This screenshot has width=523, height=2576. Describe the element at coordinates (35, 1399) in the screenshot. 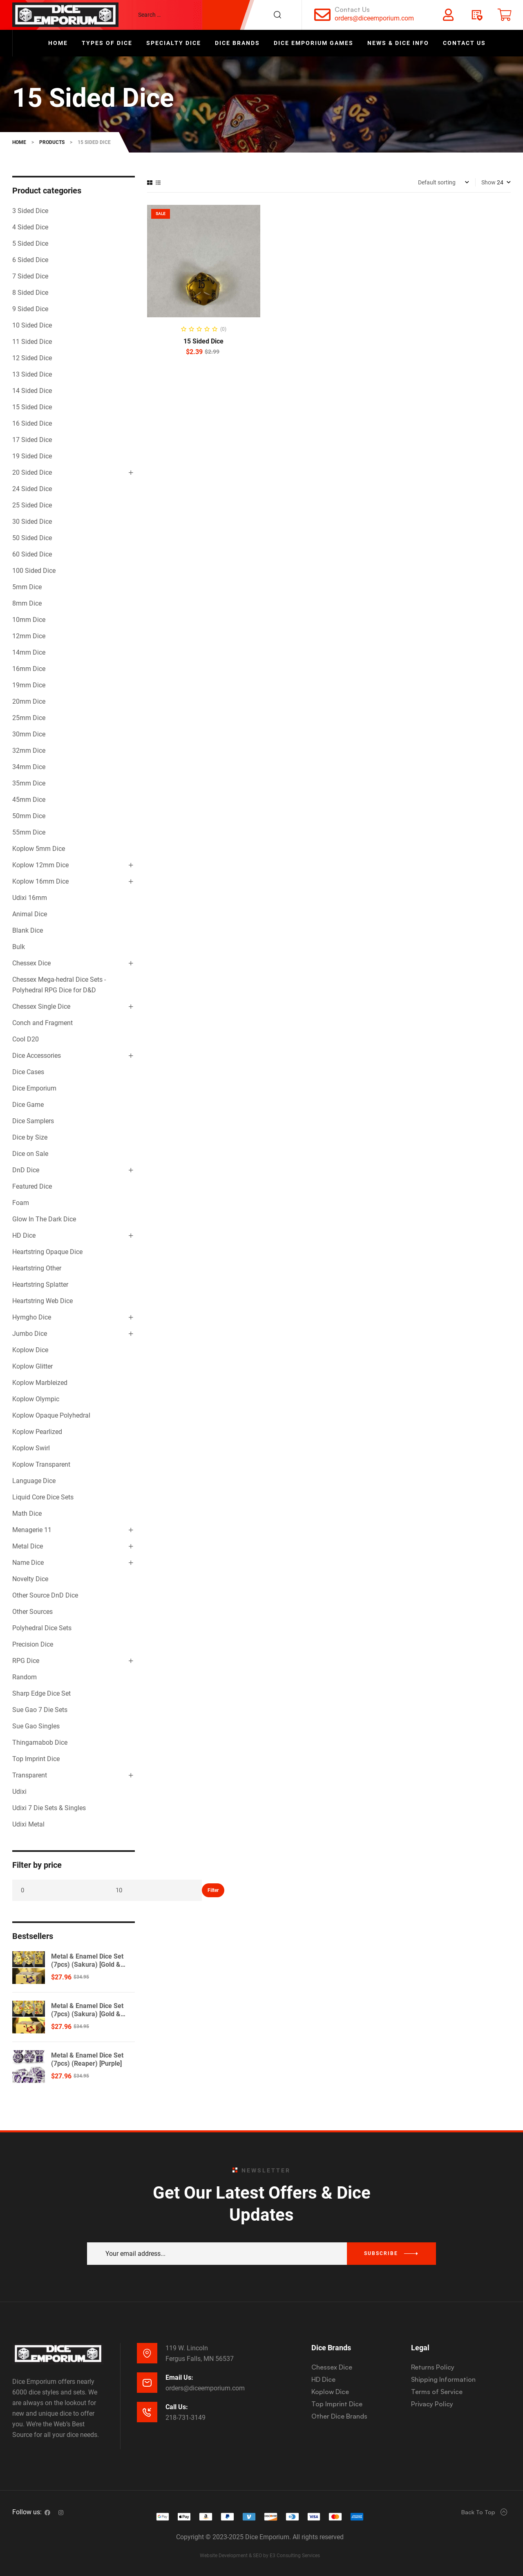

I see `Koplow Olympic` at that location.